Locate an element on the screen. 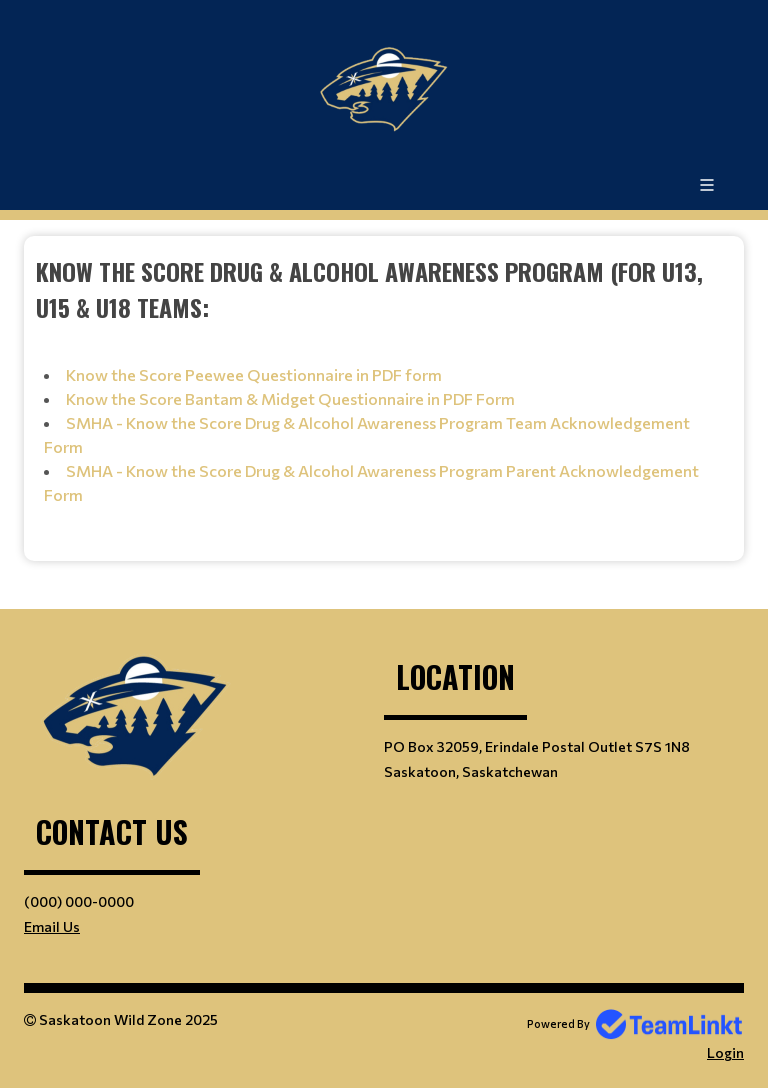 This screenshot has width=768, height=1088. Know the Score Bantam & Midget Questionnaire in PDF Form is located at coordinates (290, 398).